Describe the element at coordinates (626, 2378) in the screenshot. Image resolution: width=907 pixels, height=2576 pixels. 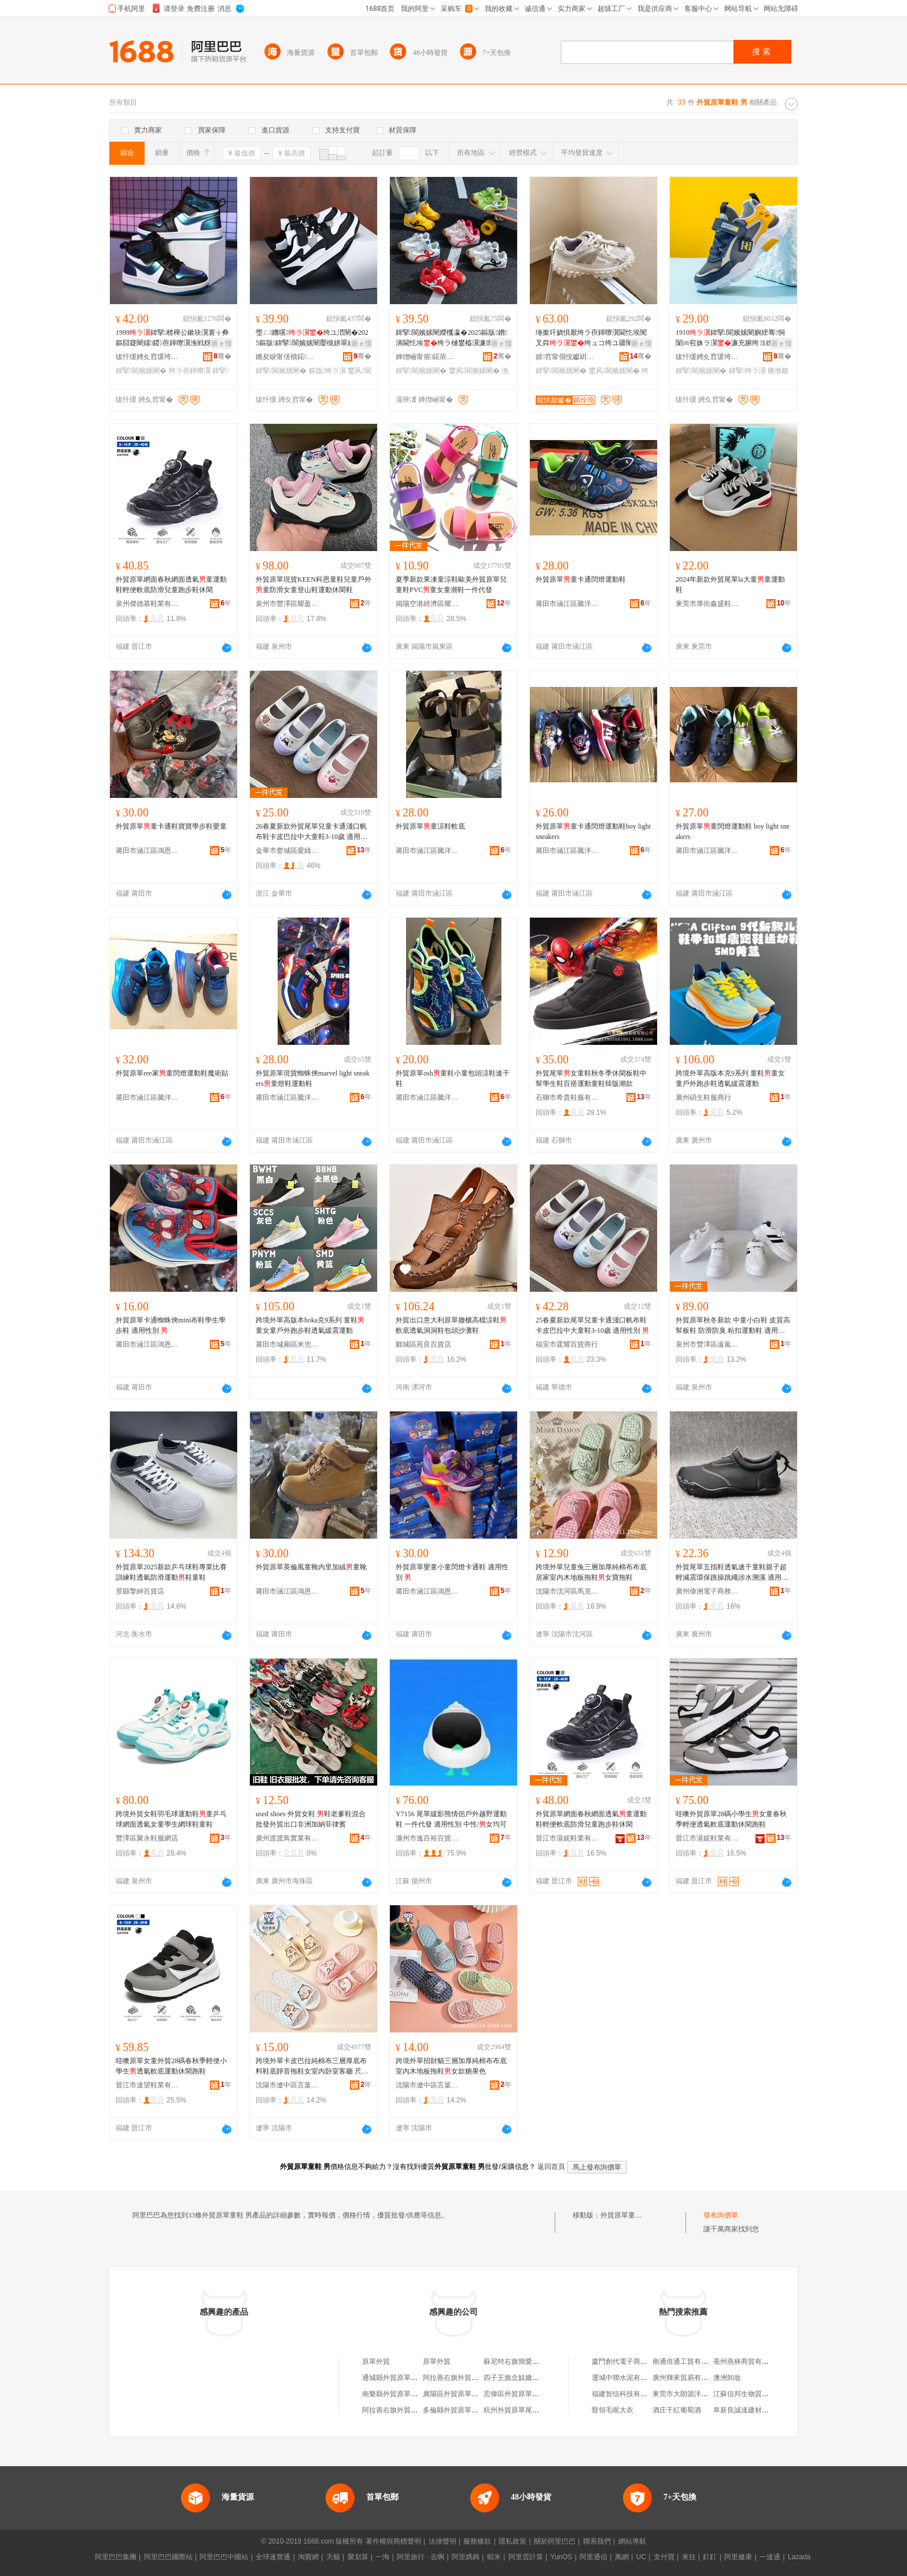
I see `運城中聯水泥有限公司` at that location.